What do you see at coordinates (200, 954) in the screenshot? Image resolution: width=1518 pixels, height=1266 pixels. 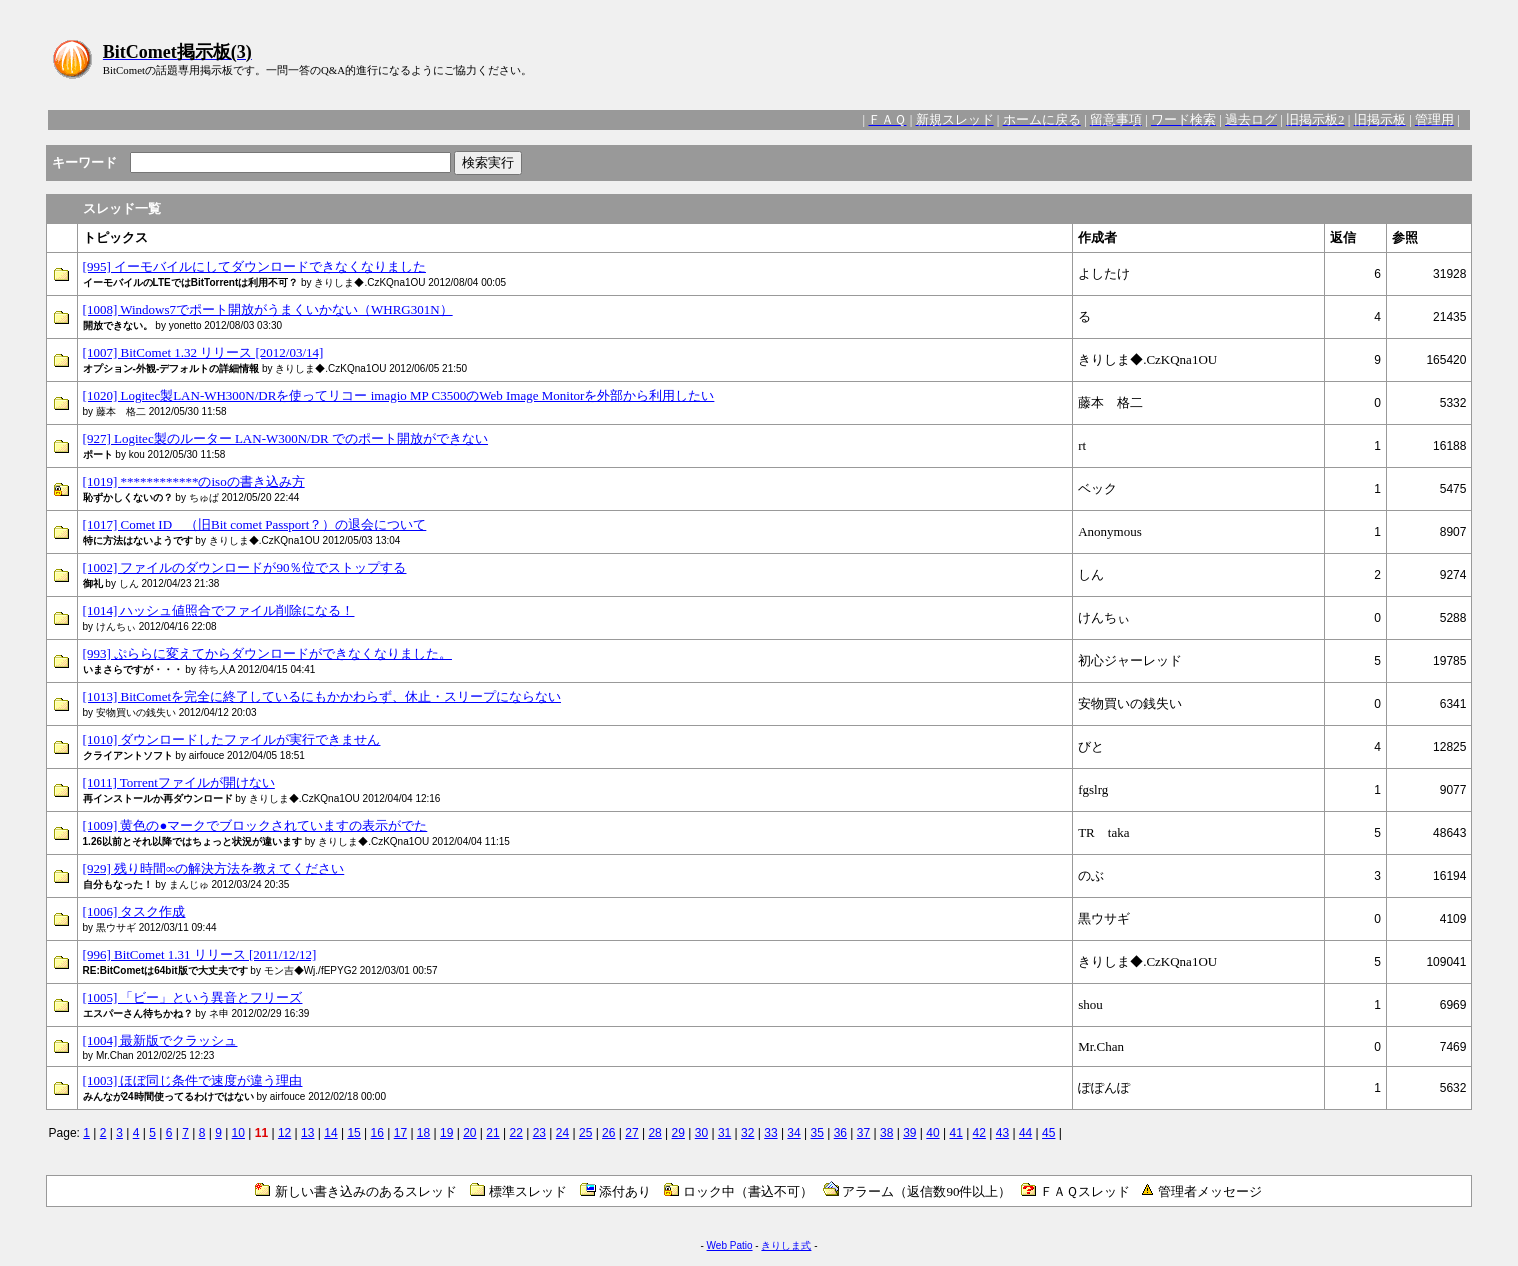 I see `[996] BitComet 1.31 リリース [2011/12/12]` at bounding box center [200, 954].